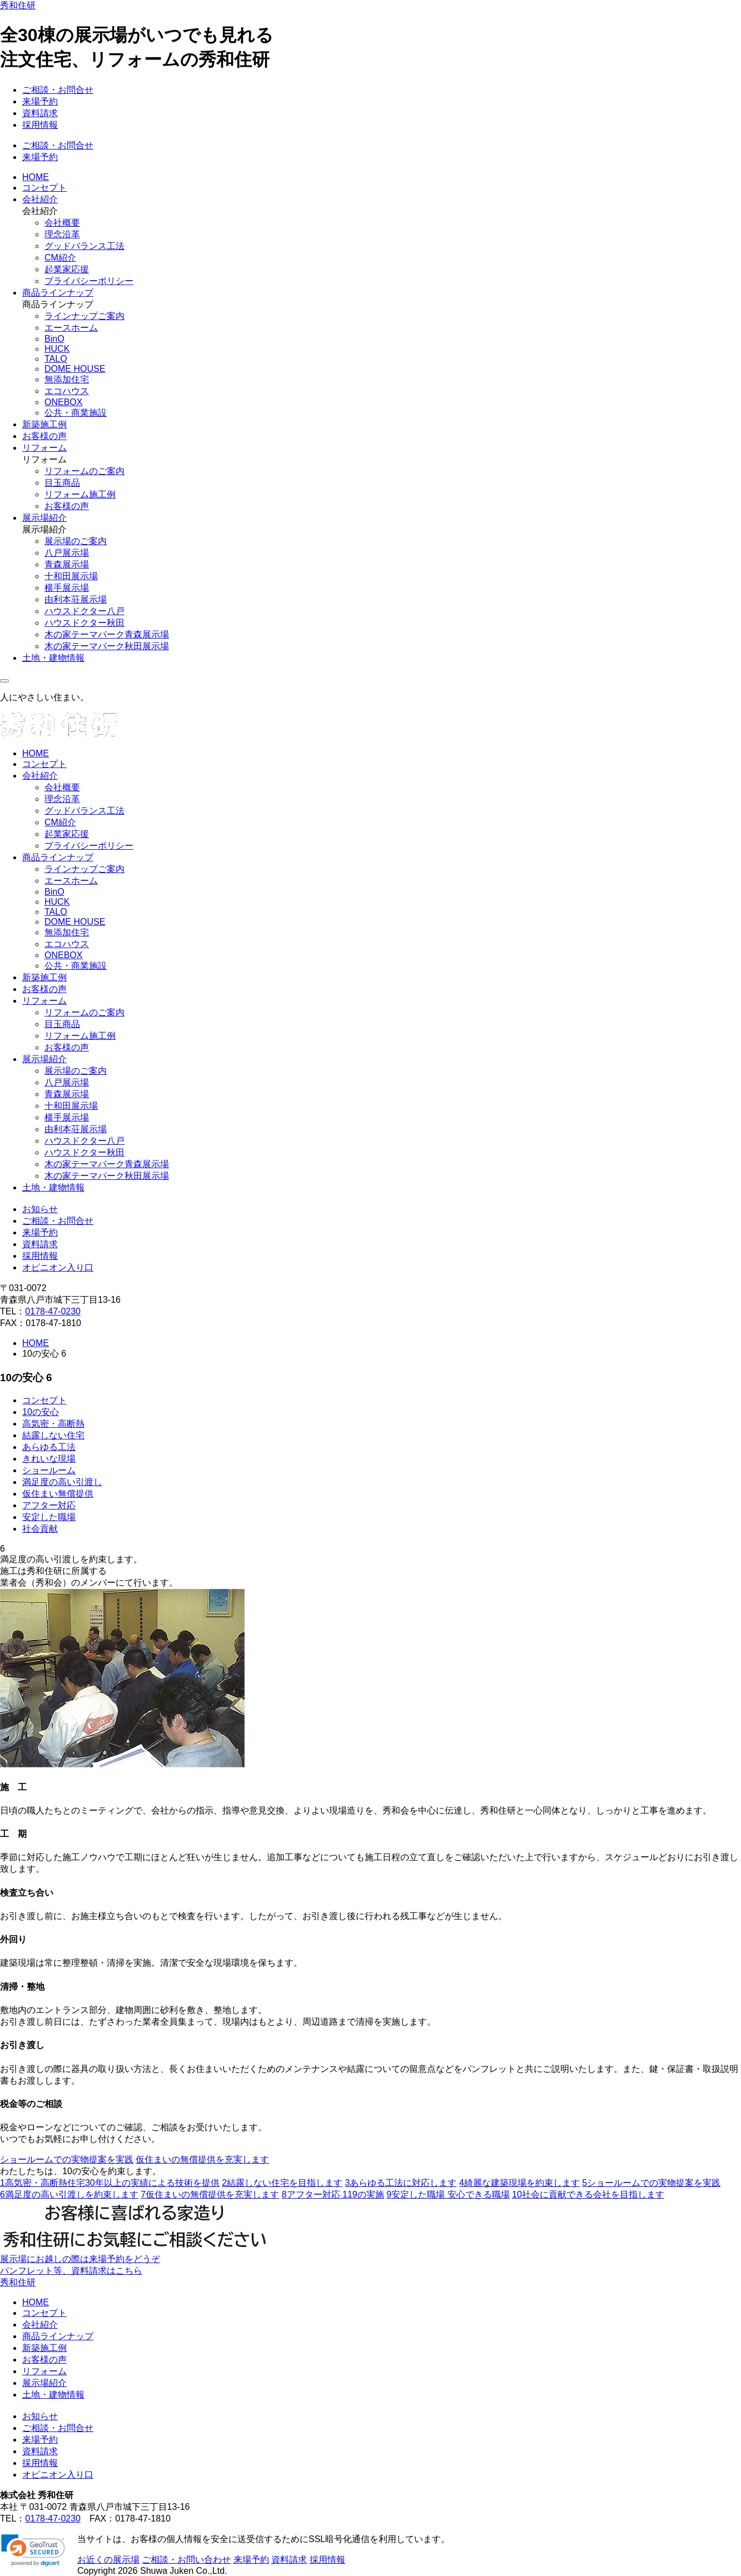 The width and height of the screenshot is (741, 2576). What do you see at coordinates (53, 1423) in the screenshot?
I see `高気密・高断熱` at bounding box center [53, 1423].